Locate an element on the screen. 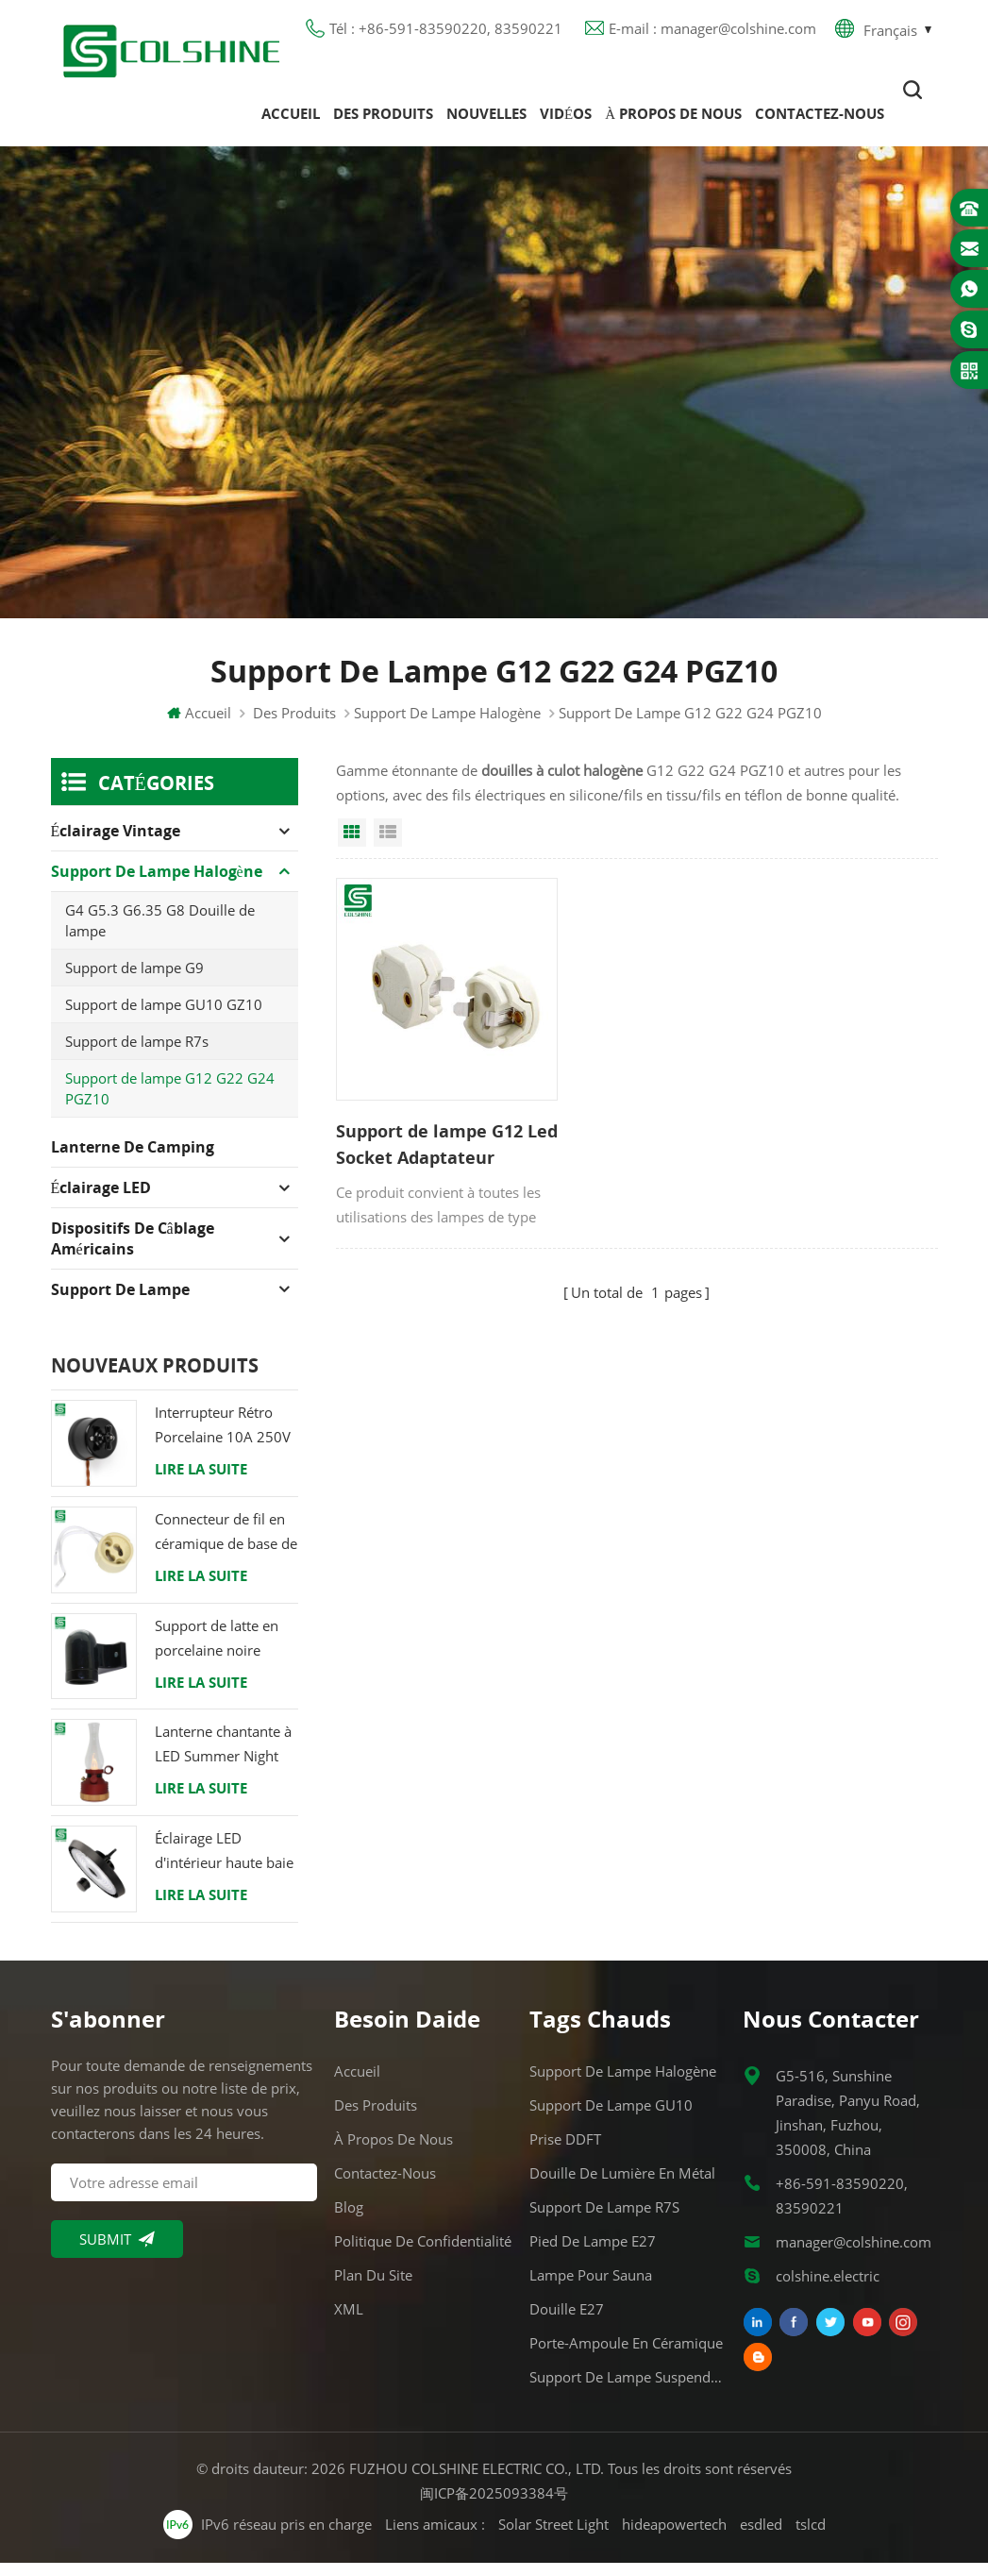 This screenshot has width=988, height=2576. Solar Street Light is located at coordinates (553, 2538).